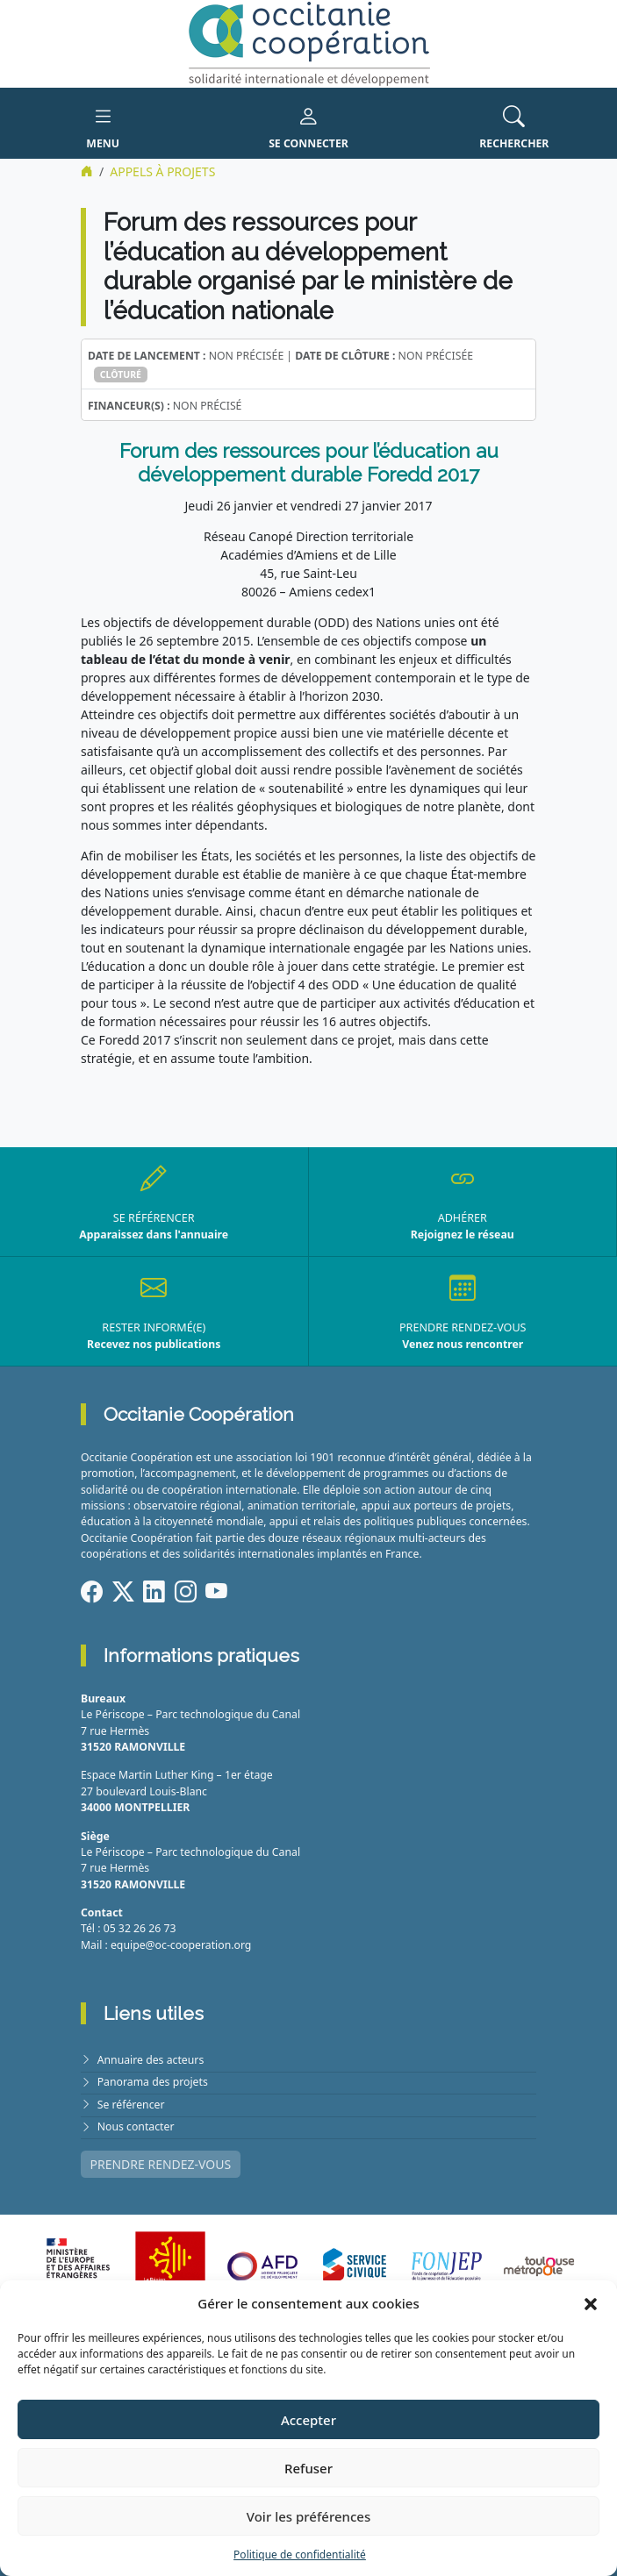  Describe the element at coordinates (161, 2164) in the screenshot. I see `PRENDRE RENDEZ-VOUS` at that location.